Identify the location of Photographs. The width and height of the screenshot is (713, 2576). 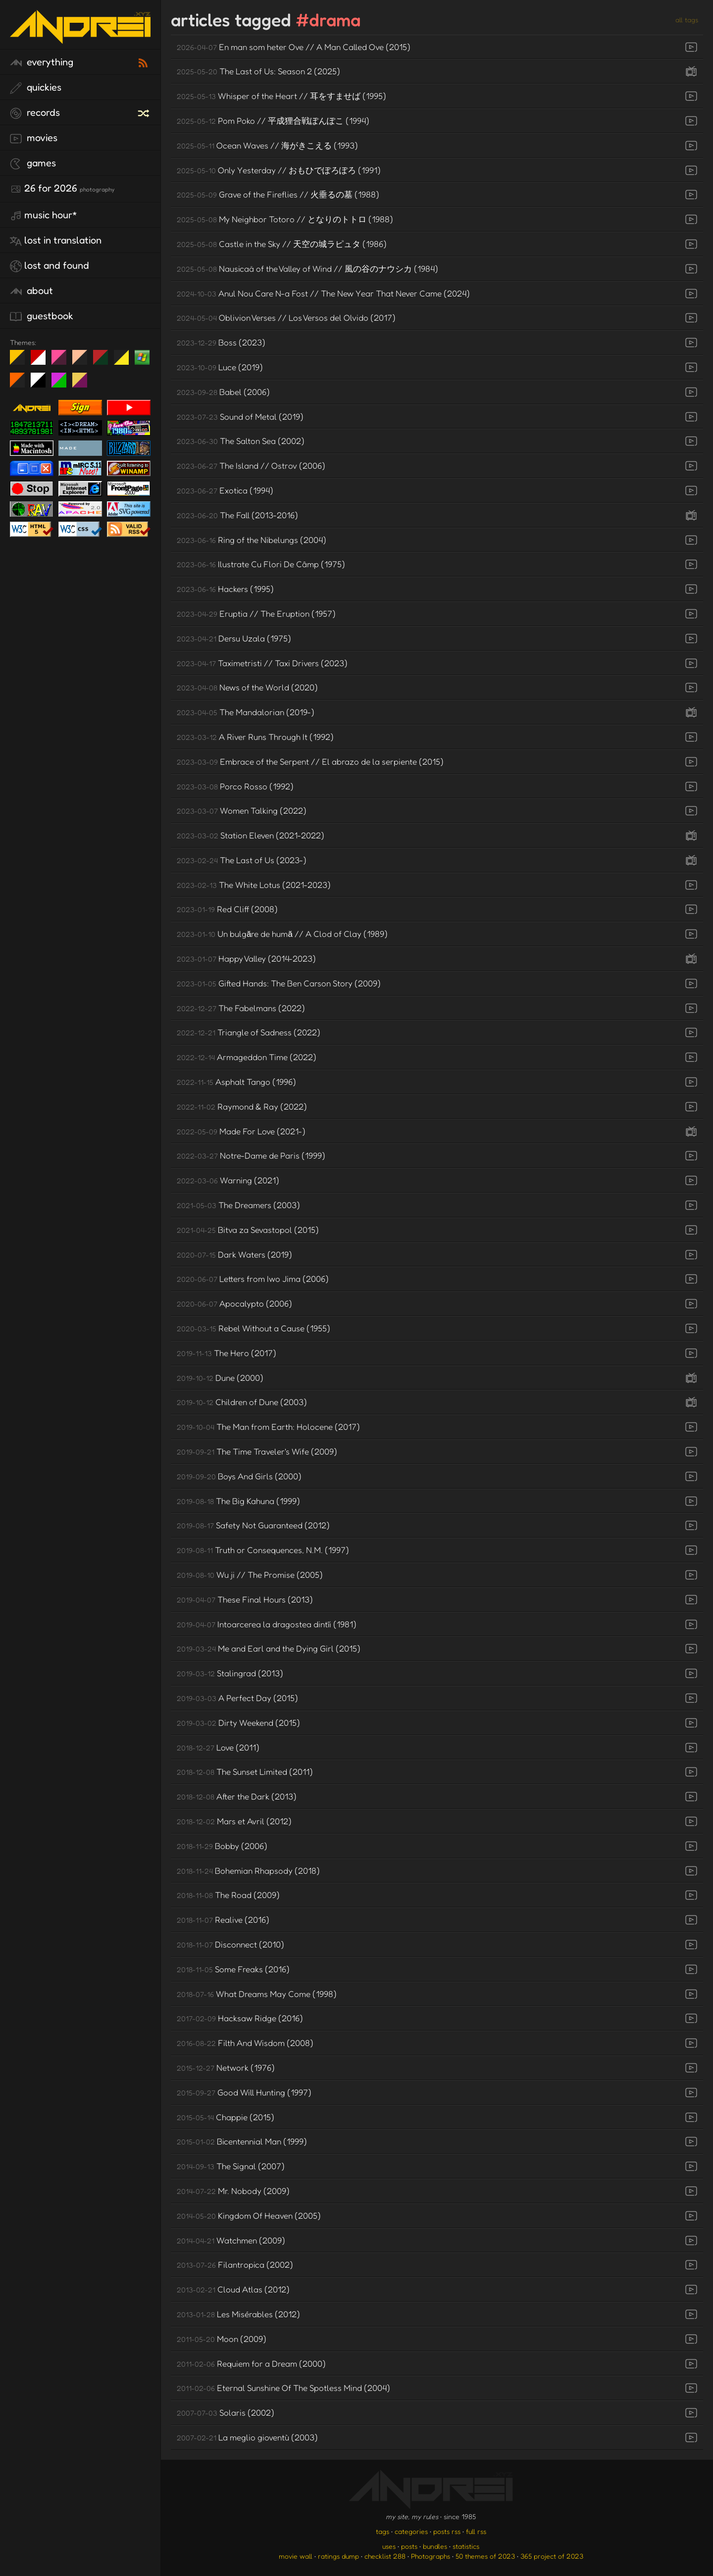
(430, 2556).